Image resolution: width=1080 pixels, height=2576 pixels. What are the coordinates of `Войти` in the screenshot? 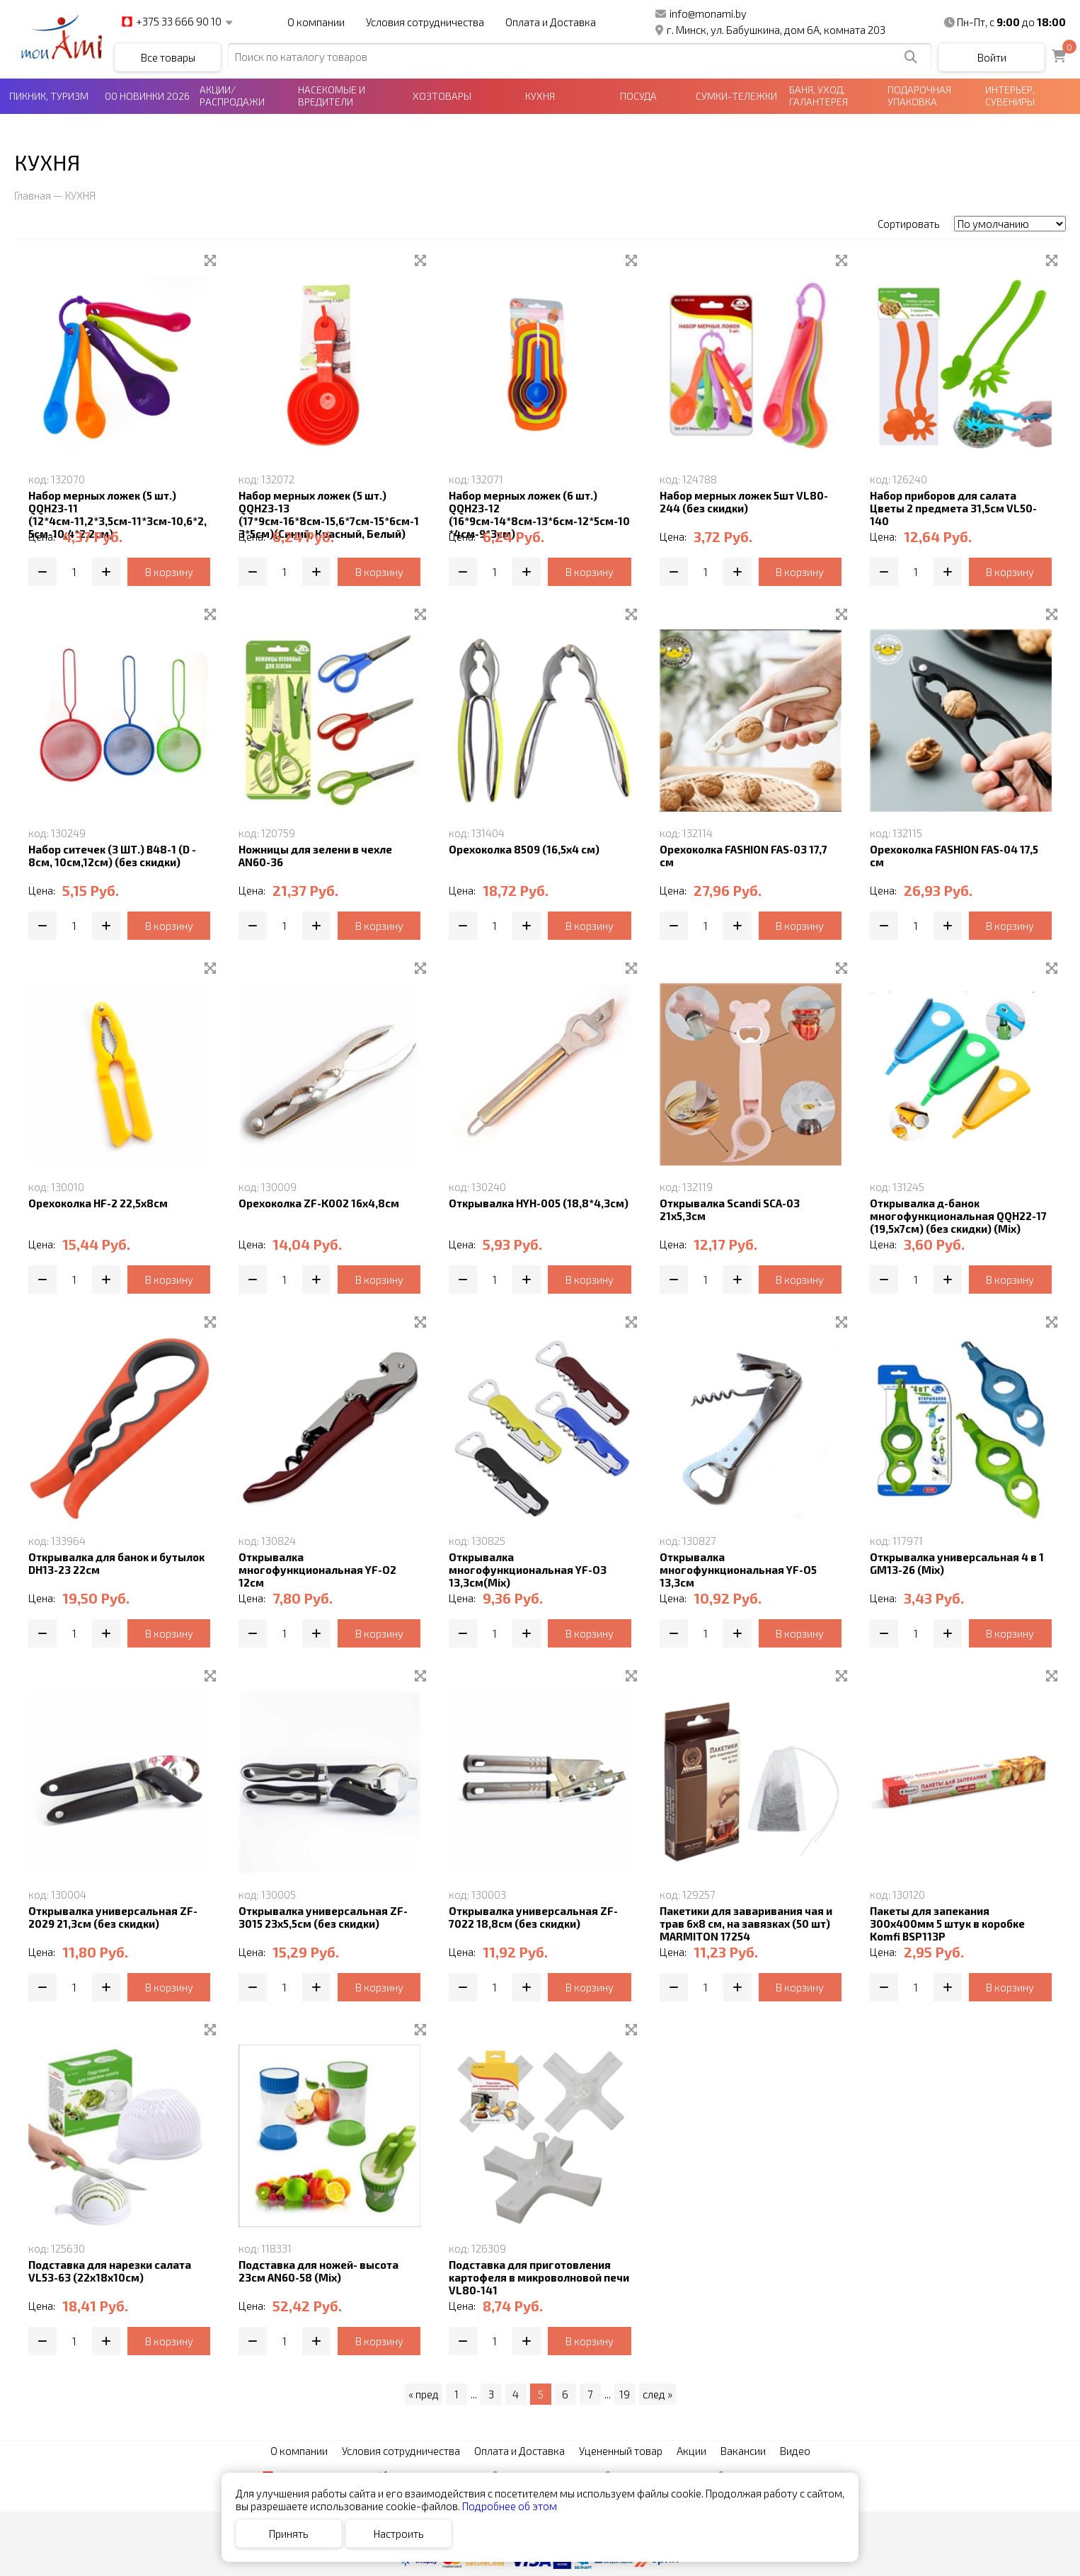 It's located at (991, 57).